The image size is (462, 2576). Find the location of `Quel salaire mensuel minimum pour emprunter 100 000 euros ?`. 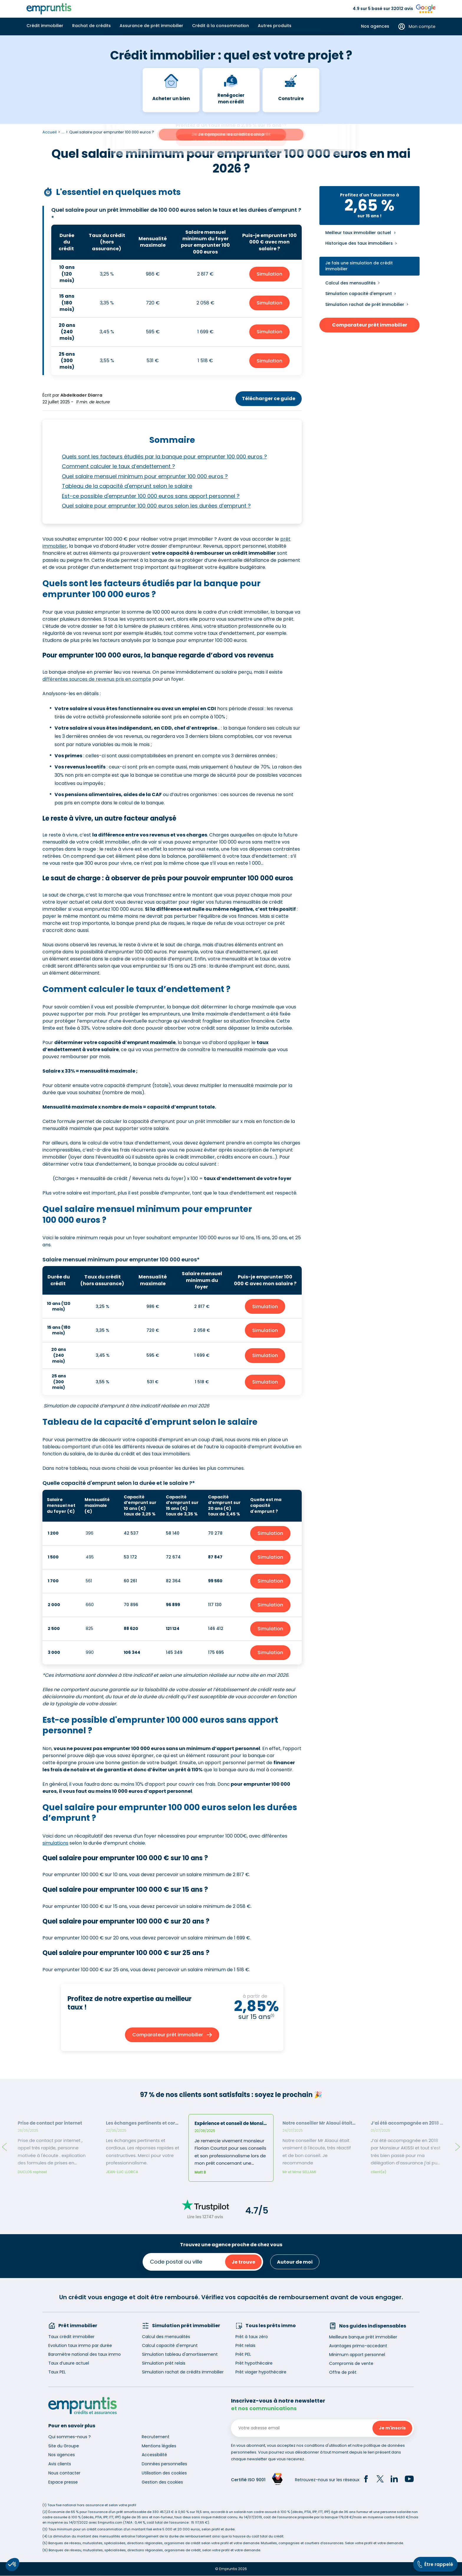

Quel salaire mensuel minimum pour emprunter 100 000 euros ? is located at coordinates (145, 476).